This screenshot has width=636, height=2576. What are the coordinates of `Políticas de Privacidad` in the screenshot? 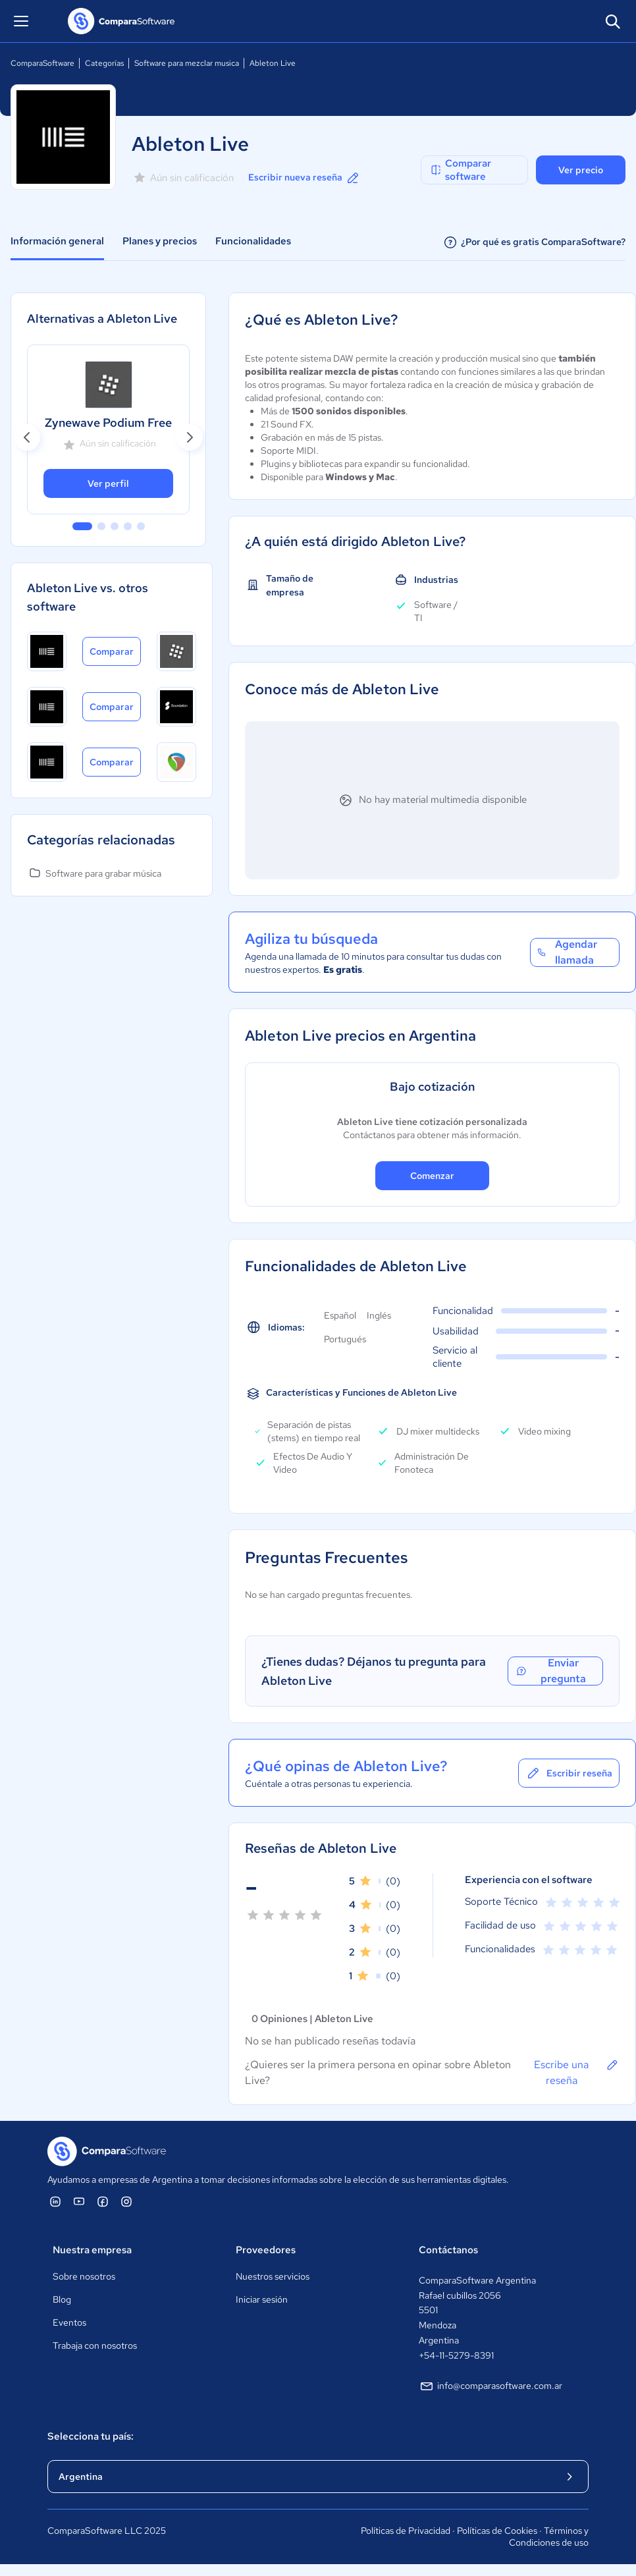 It's located at (405, 2530).